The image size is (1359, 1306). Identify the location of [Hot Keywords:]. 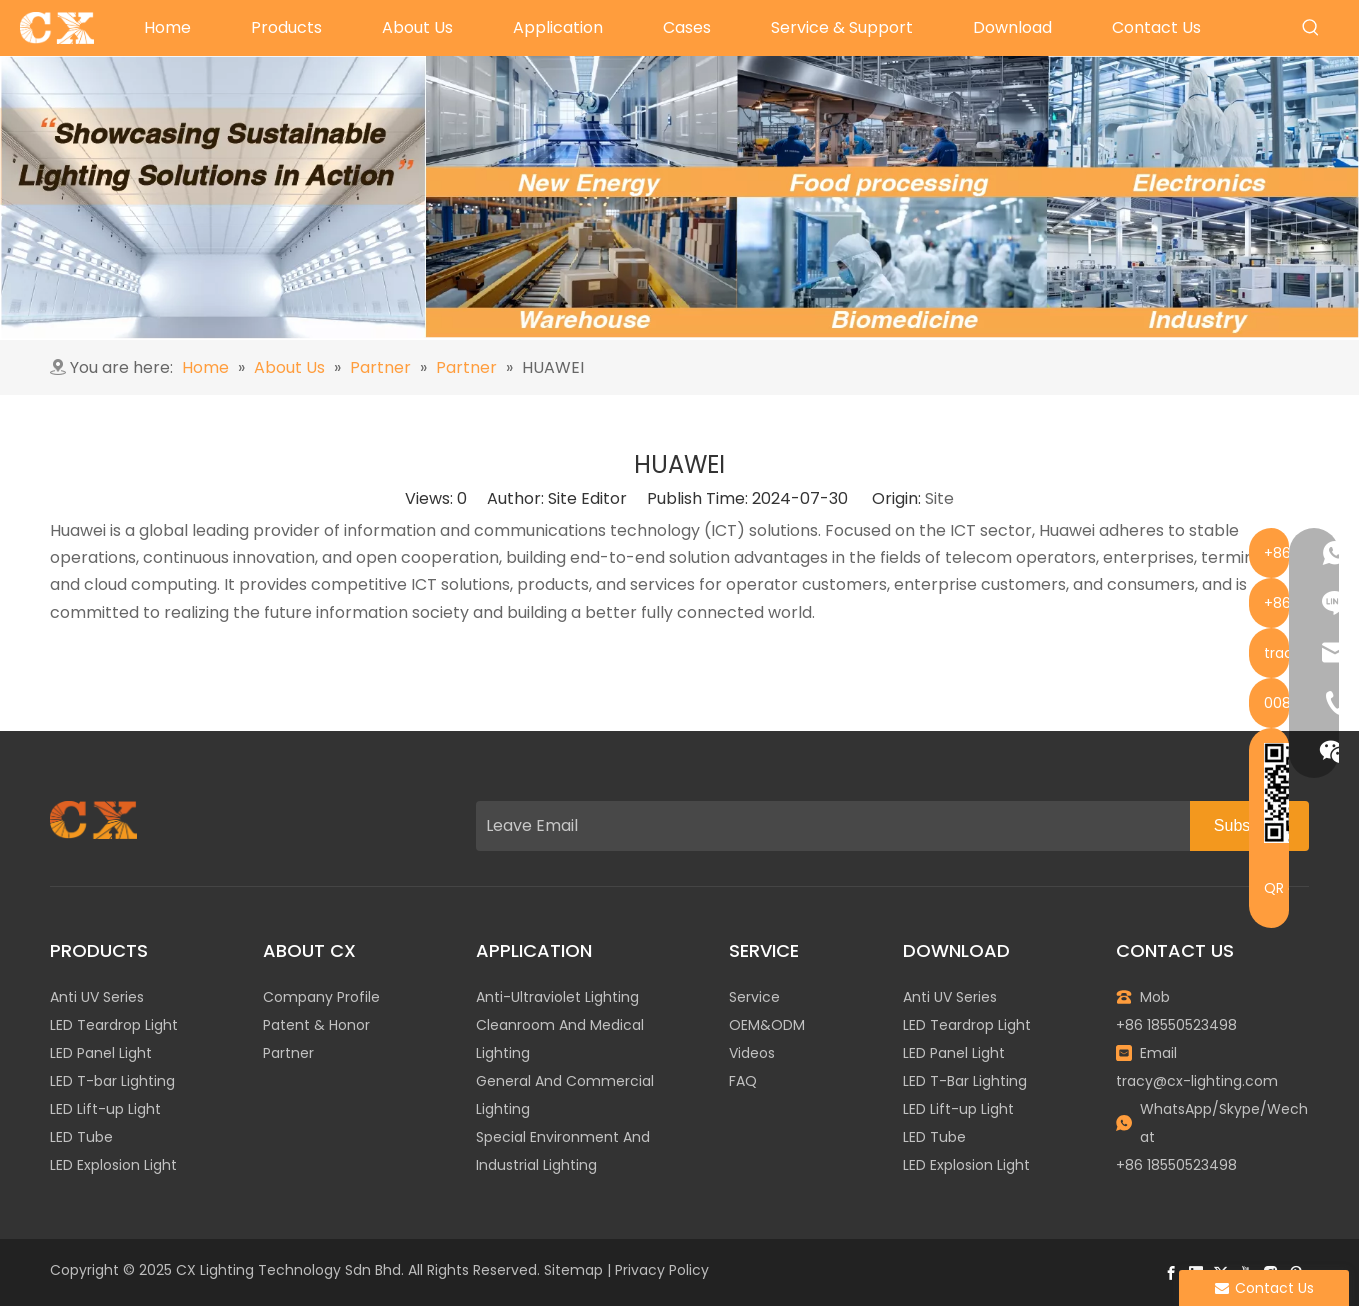
(1311, 28).